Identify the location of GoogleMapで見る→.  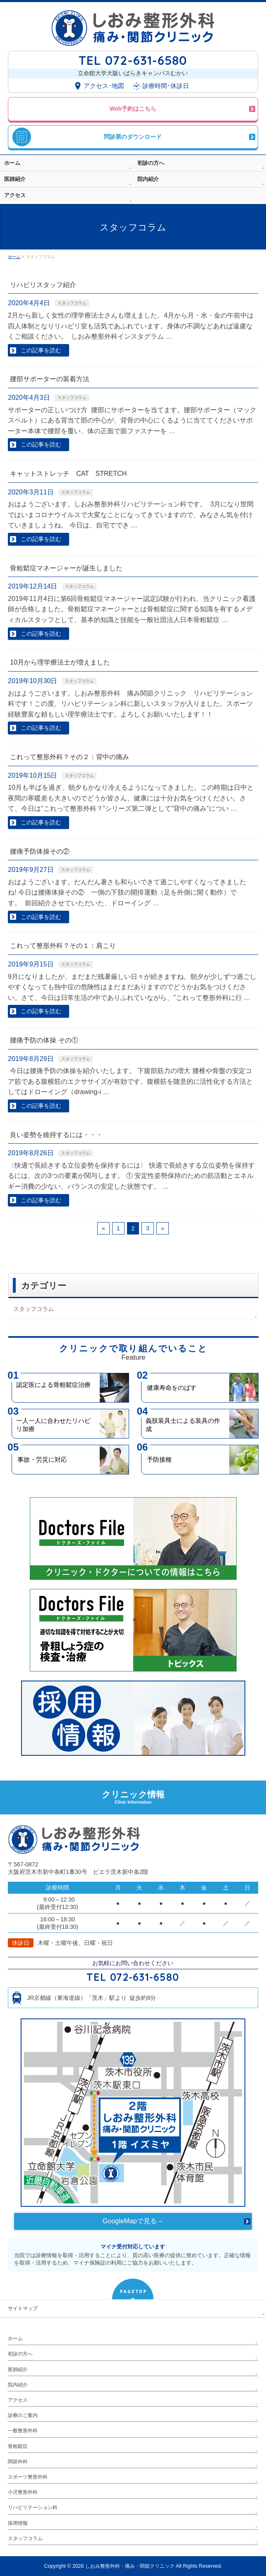
(133, 2221).